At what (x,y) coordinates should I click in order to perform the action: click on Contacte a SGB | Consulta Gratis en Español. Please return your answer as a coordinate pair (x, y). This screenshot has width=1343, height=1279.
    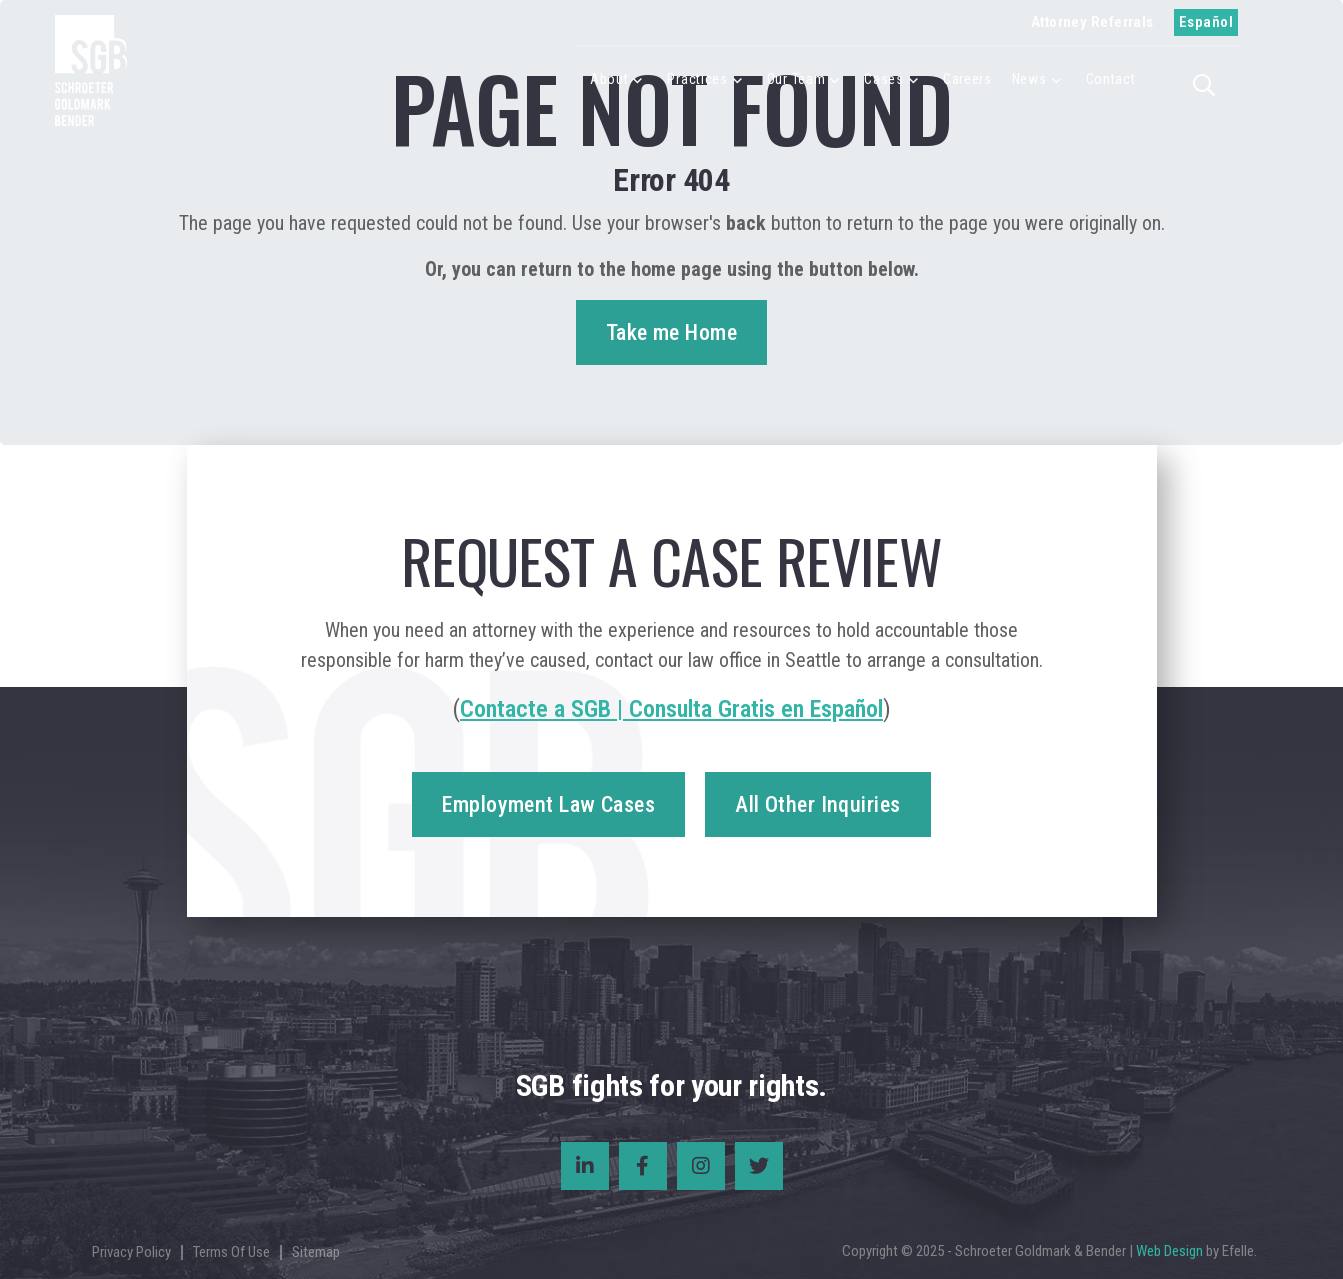
    Looking at the image, I should click on (671, 709).